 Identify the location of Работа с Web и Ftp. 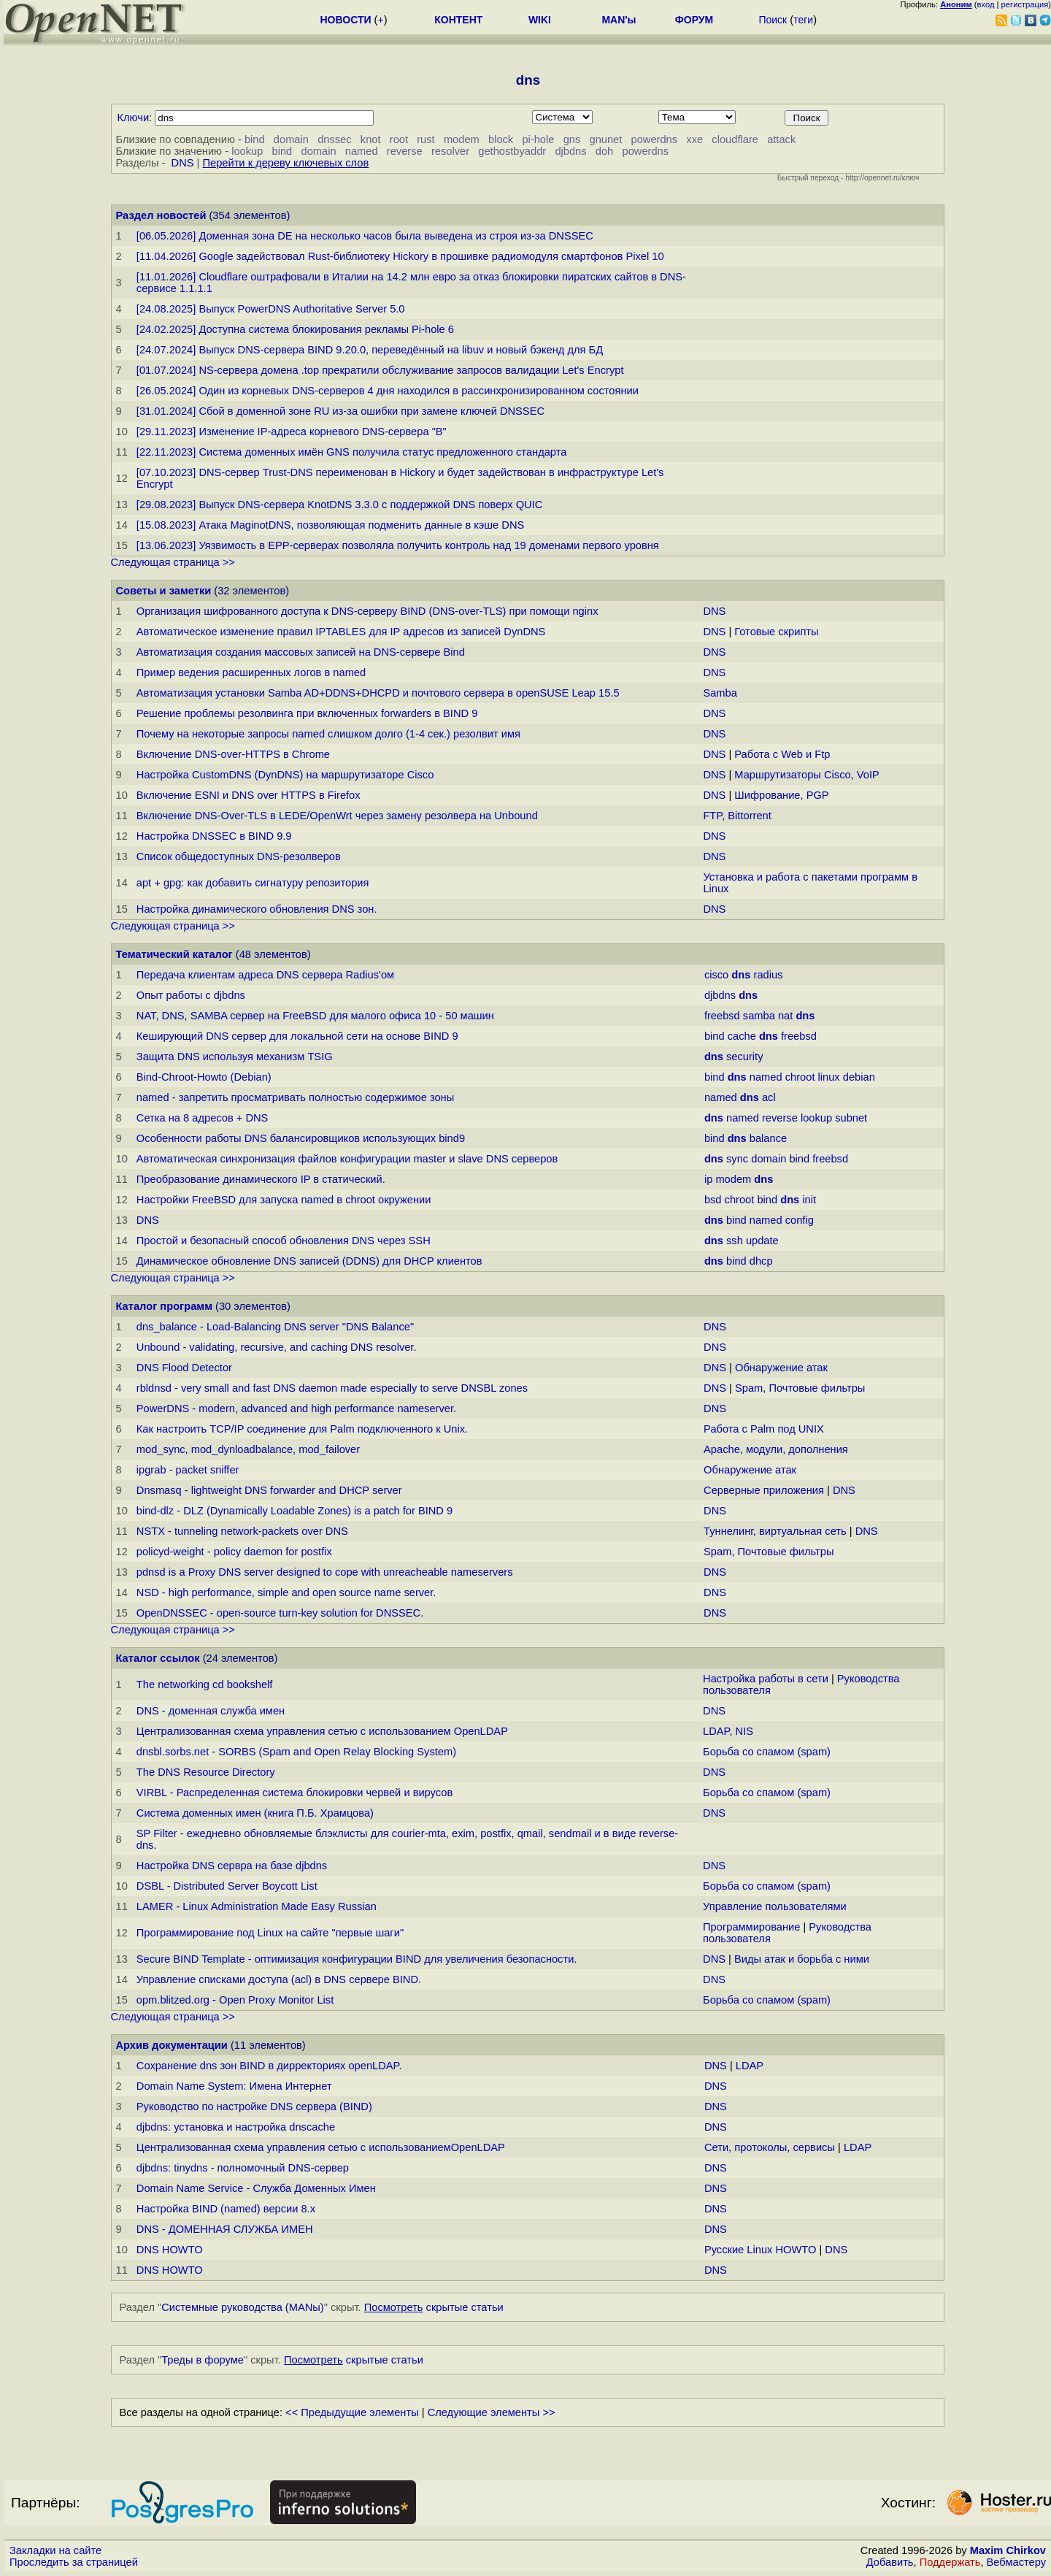
(782, 754).